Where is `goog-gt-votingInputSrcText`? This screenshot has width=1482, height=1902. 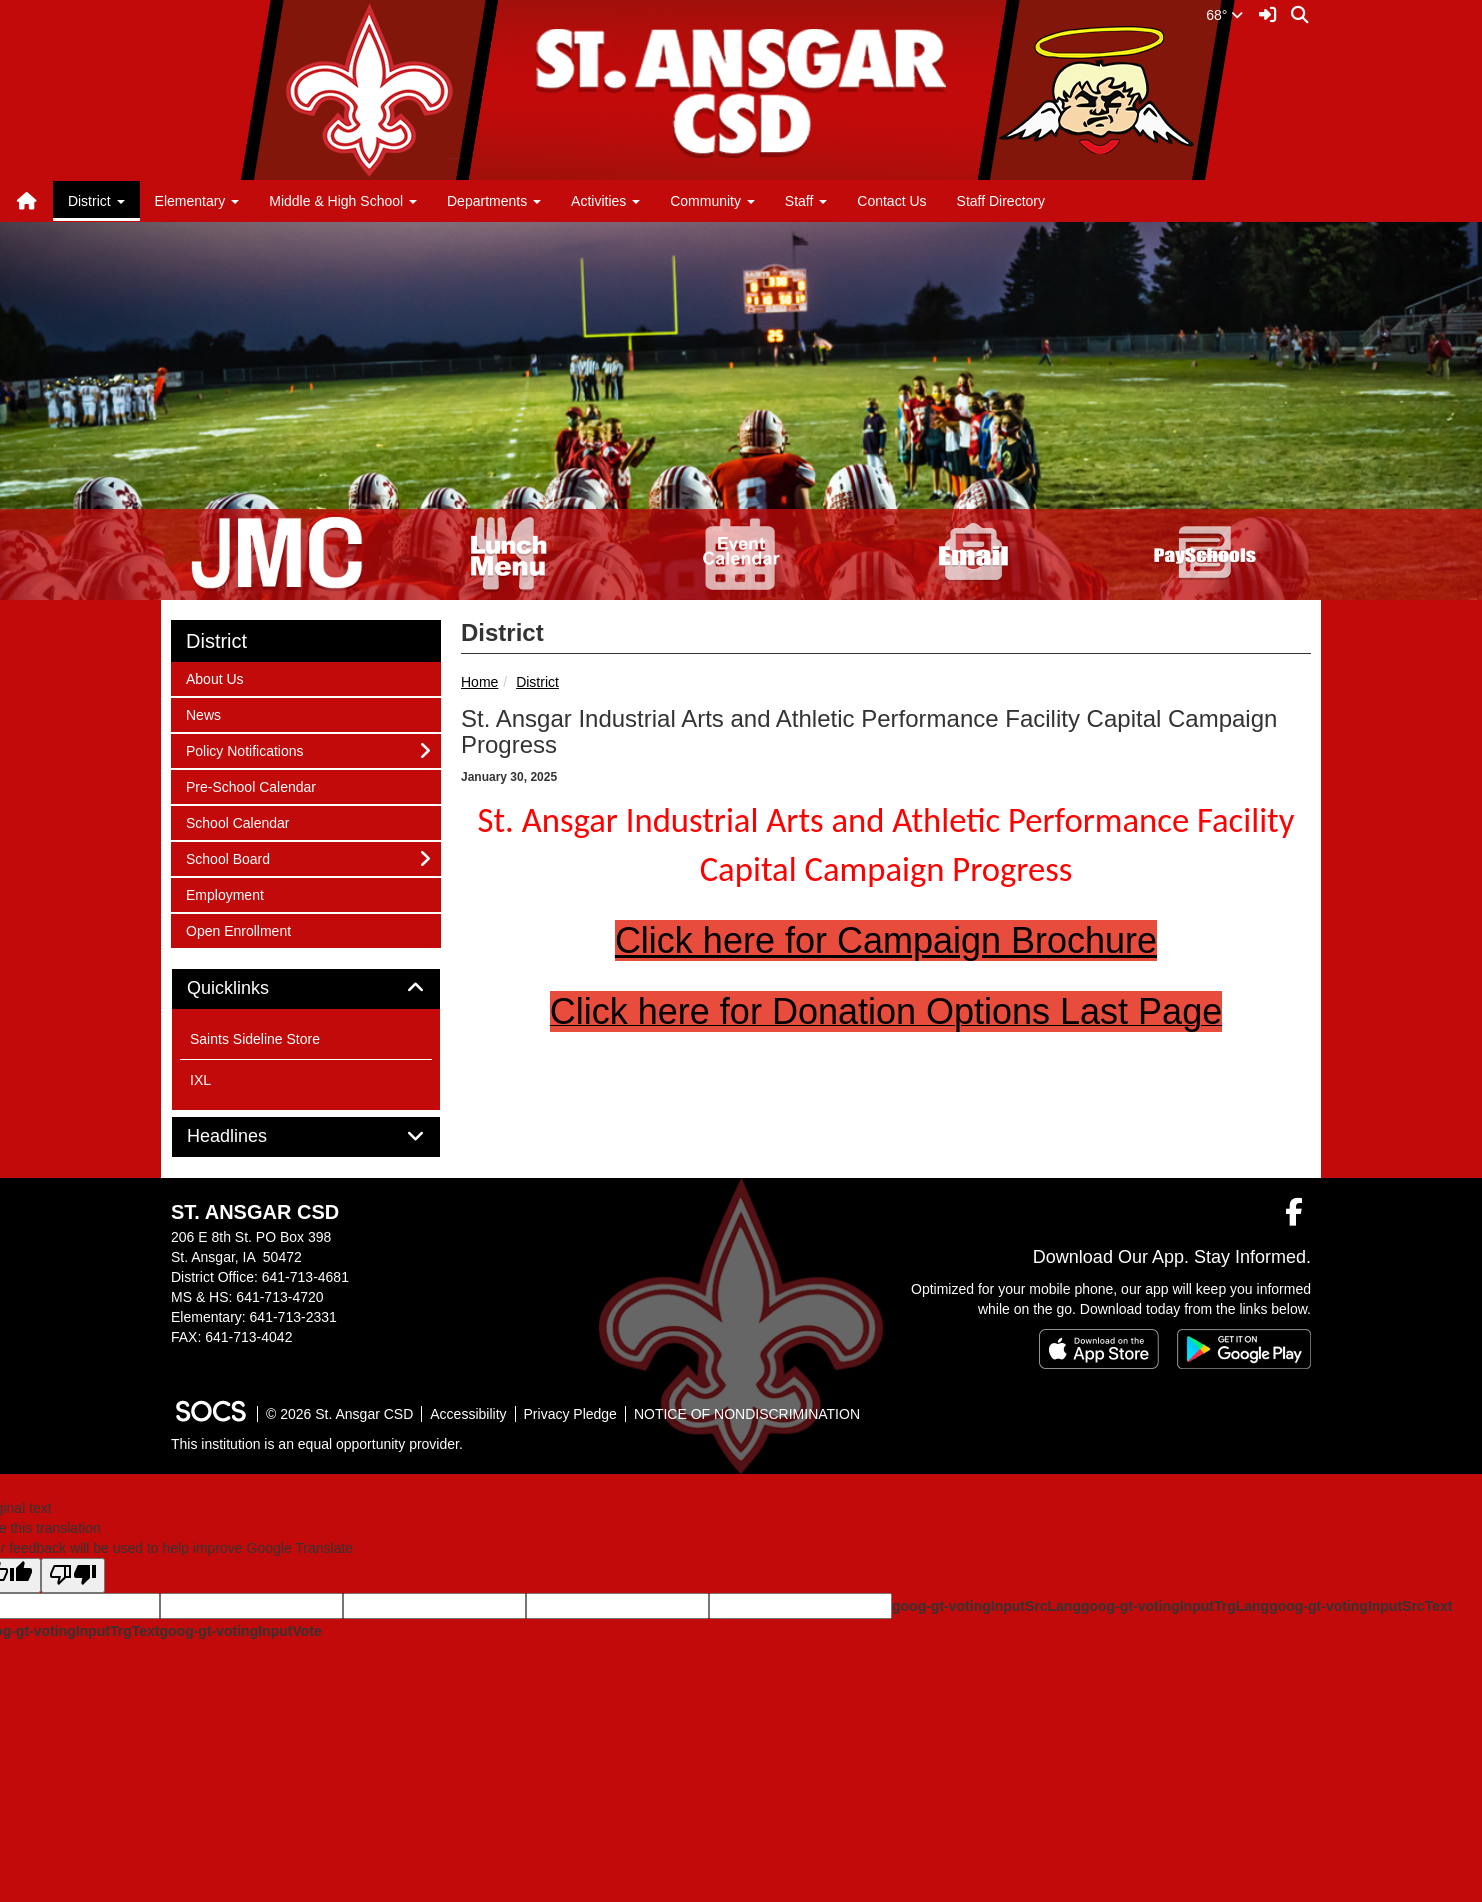
goog-gt-votingInputSrcText is located at coordinates (1360, 1606).